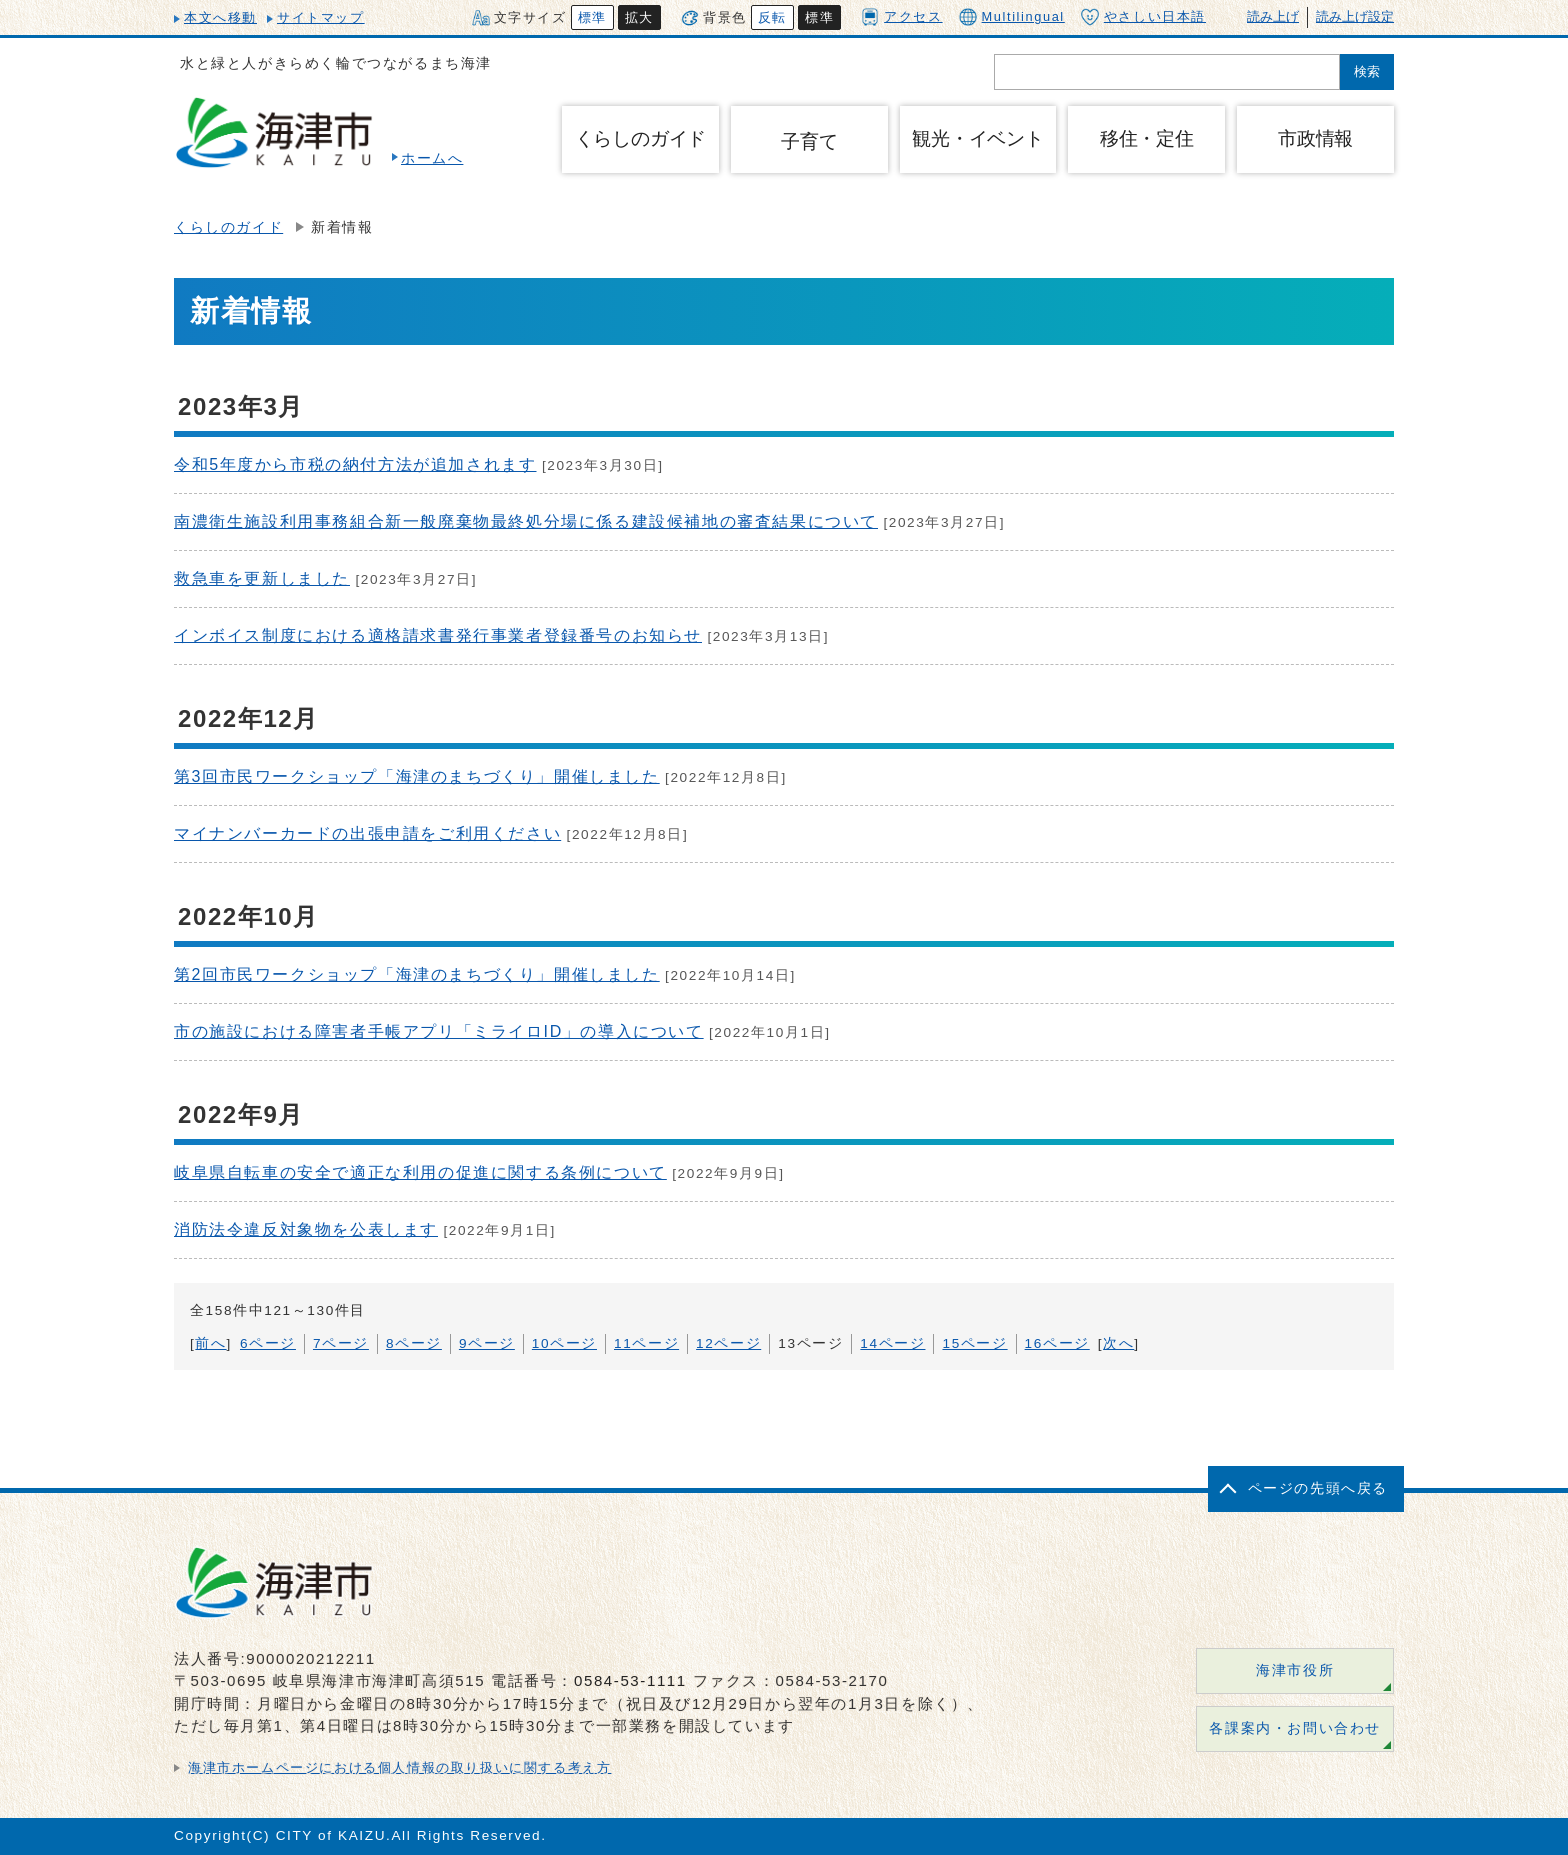 Image resolution: width=1568 pixels, height=1855 pixels. I want to click on 次へ, so click(1118, 1343).